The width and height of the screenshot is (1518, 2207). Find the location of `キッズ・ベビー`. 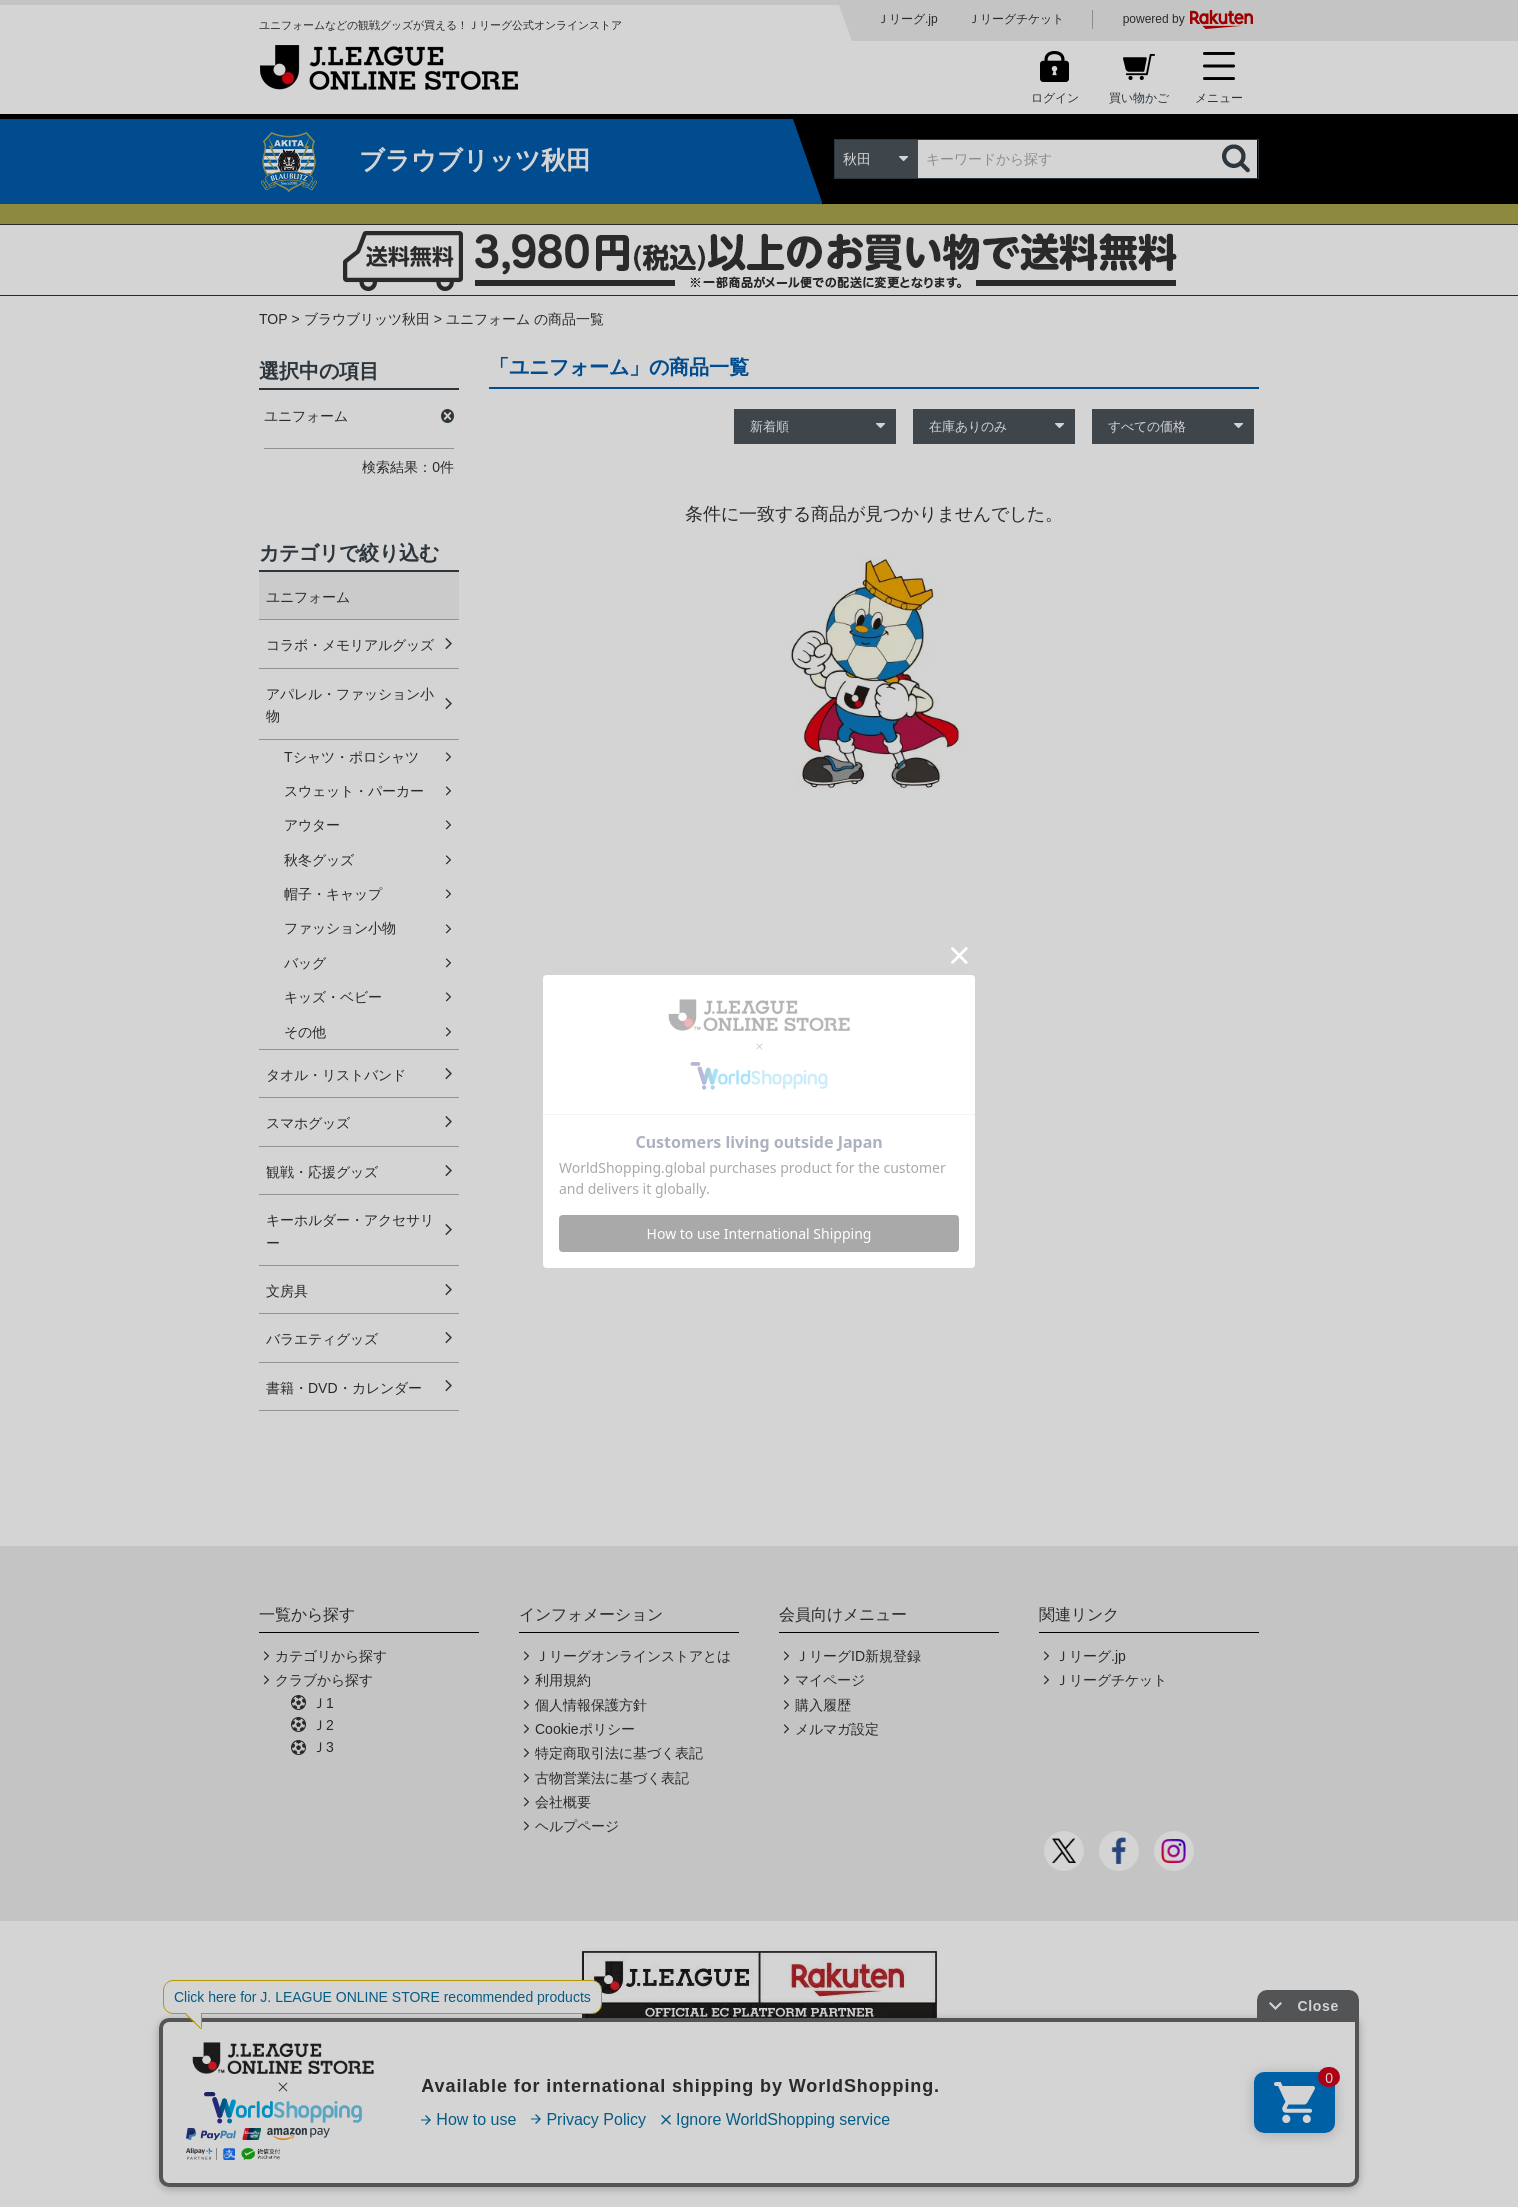

キッズ・ベビー is located at coordinates (333, 997).